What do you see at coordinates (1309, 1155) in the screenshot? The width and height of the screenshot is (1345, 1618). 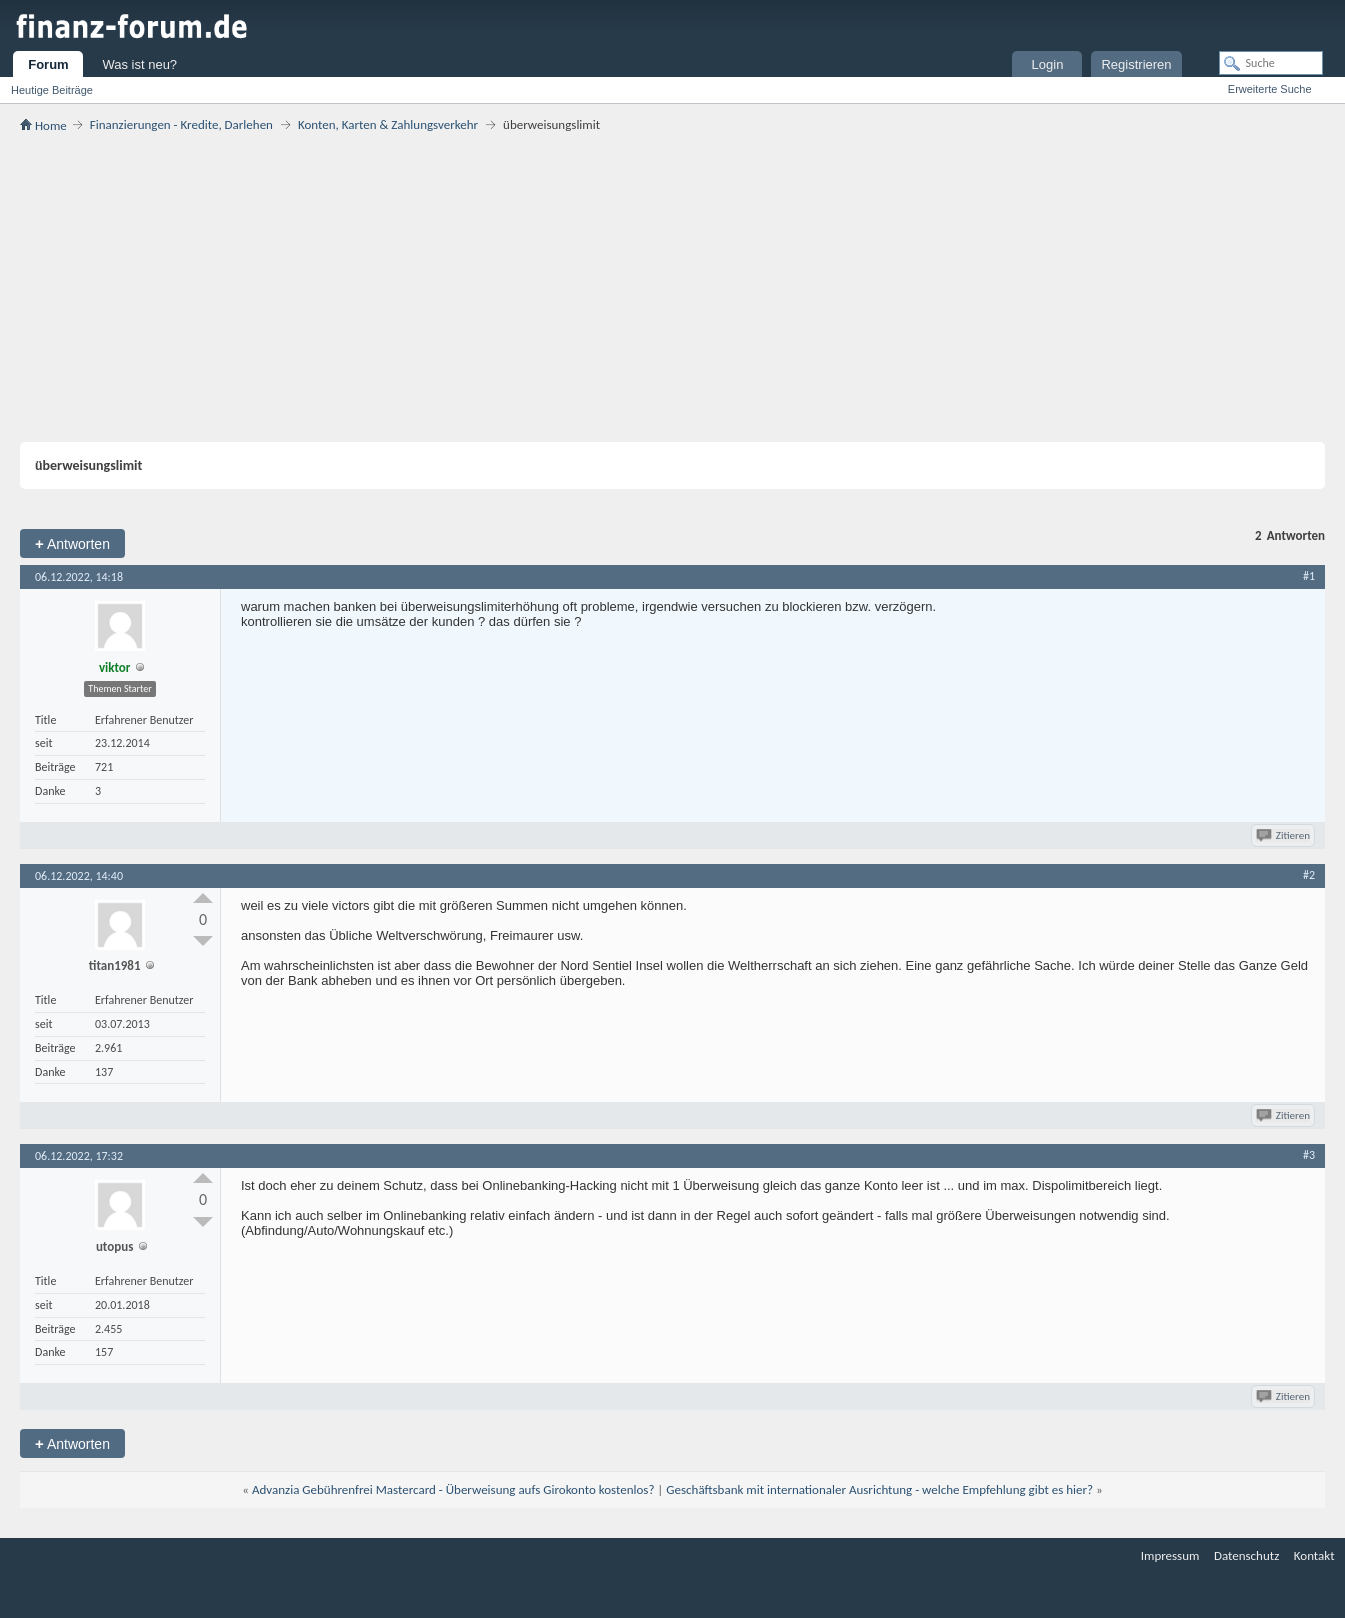 I see `#3` at bounding box center [1309, 1155].